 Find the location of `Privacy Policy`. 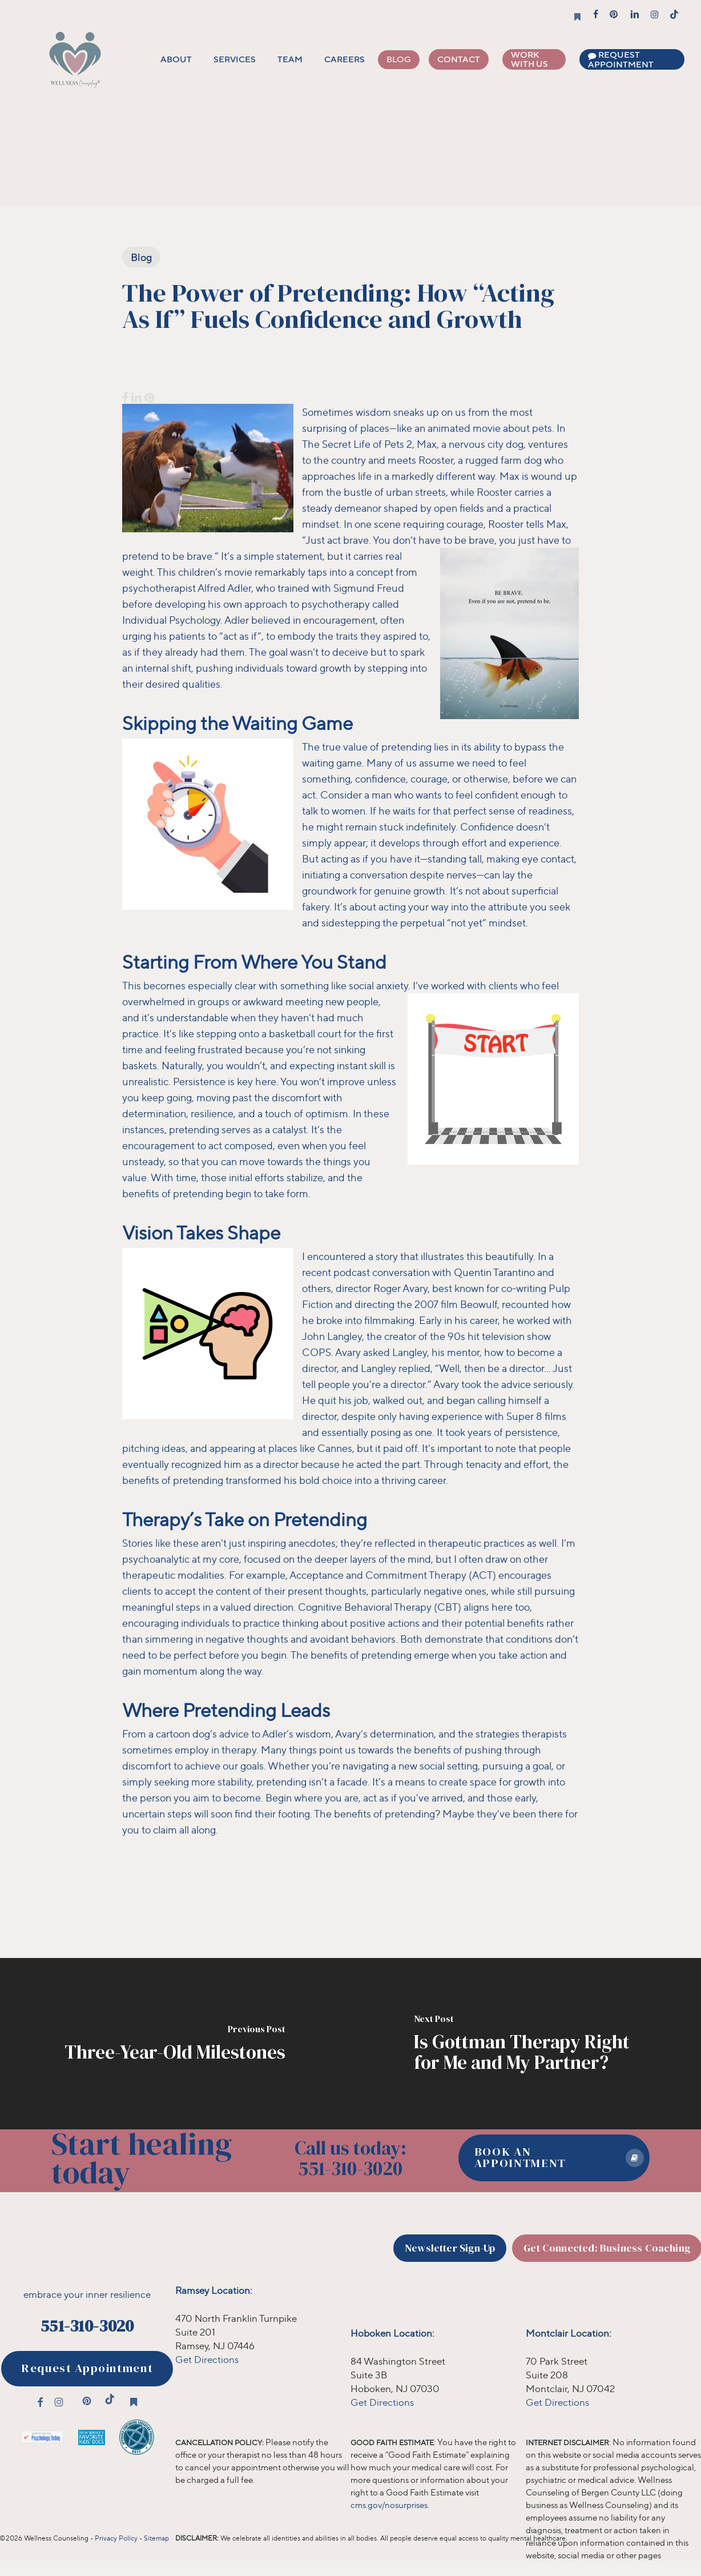

Privacy Policy is located at coordinates (116, 2538).